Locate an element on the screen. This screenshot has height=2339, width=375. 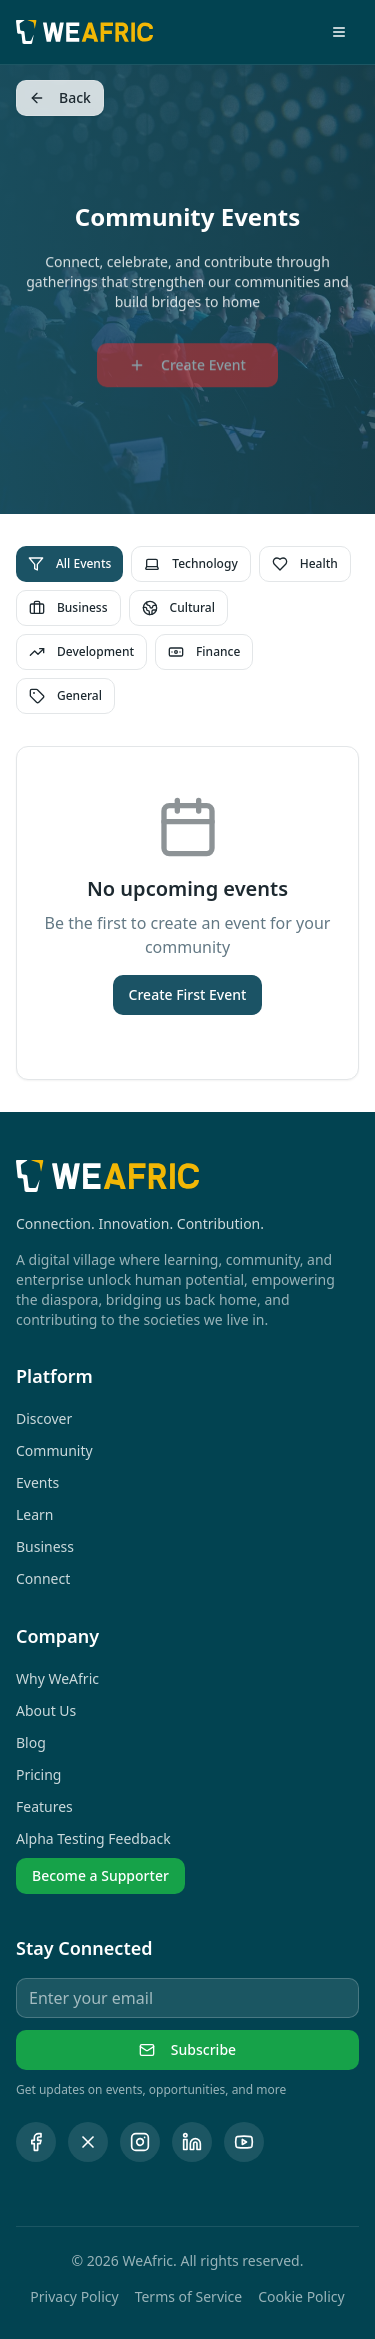
Become a Supporter is located at coordinates (100, 1875).